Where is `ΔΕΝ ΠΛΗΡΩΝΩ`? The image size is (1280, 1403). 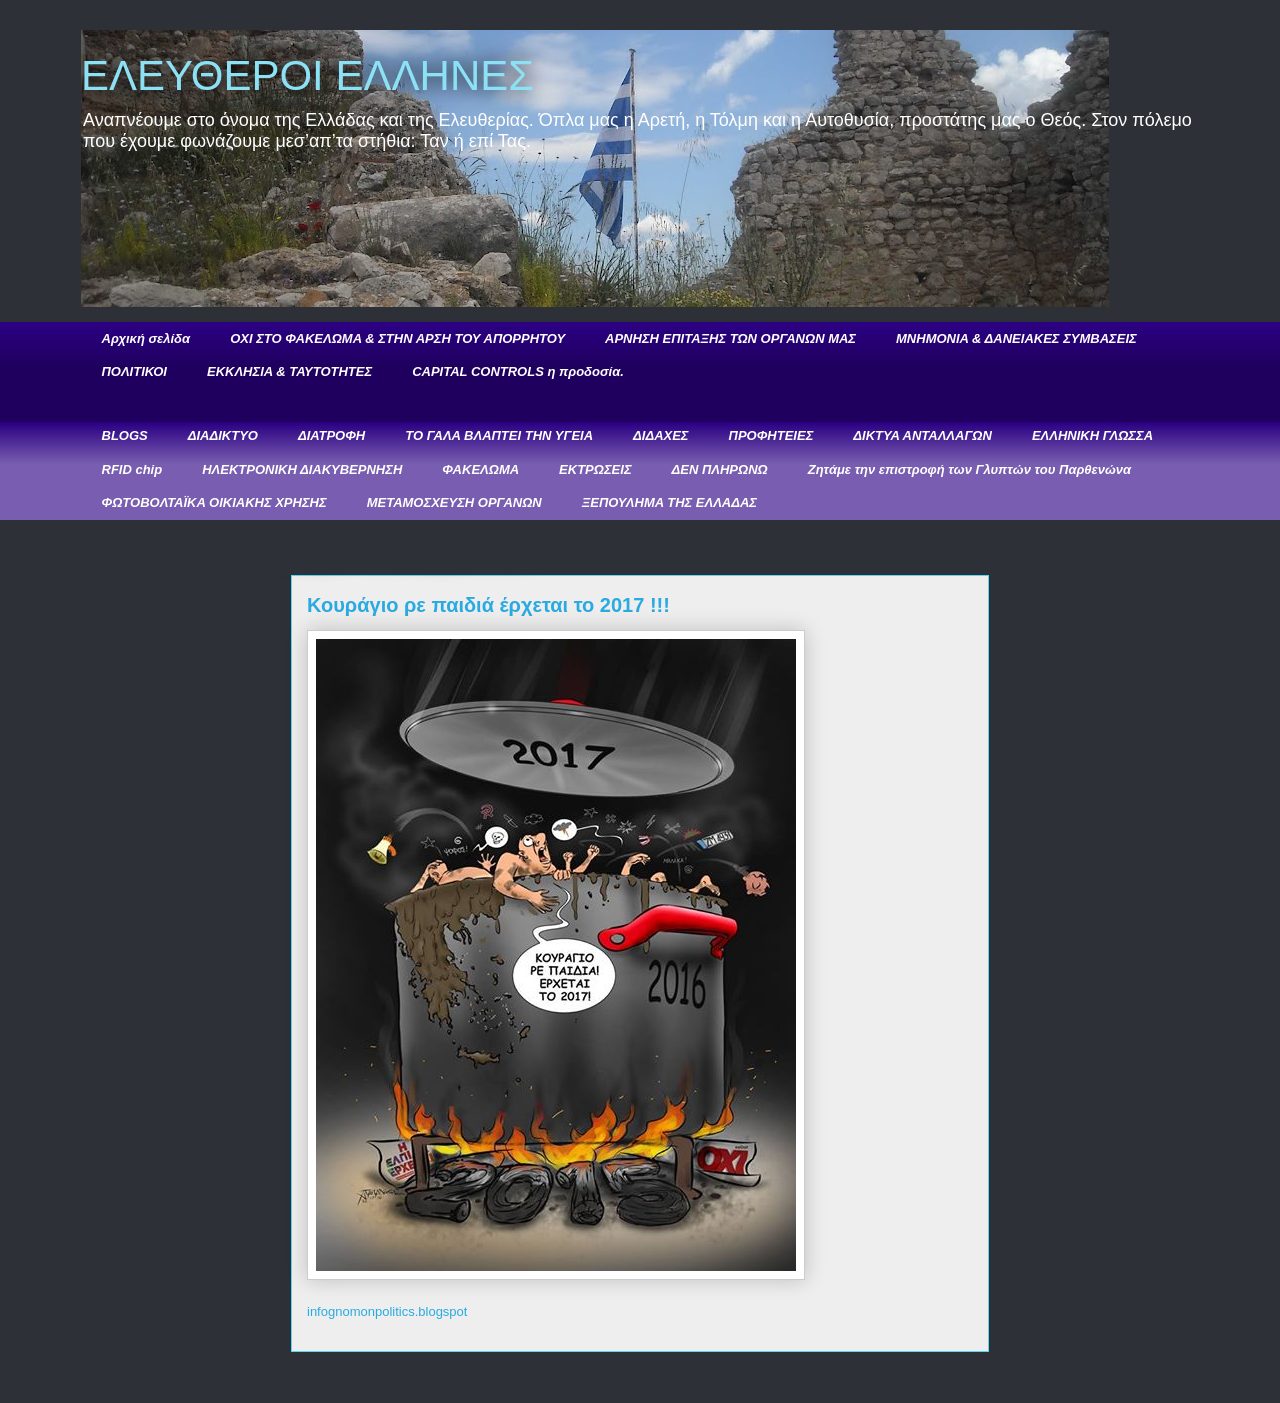 ΔΕΝ ΠΛΗΡΩΝΩ is located at coordinates (720, 469).